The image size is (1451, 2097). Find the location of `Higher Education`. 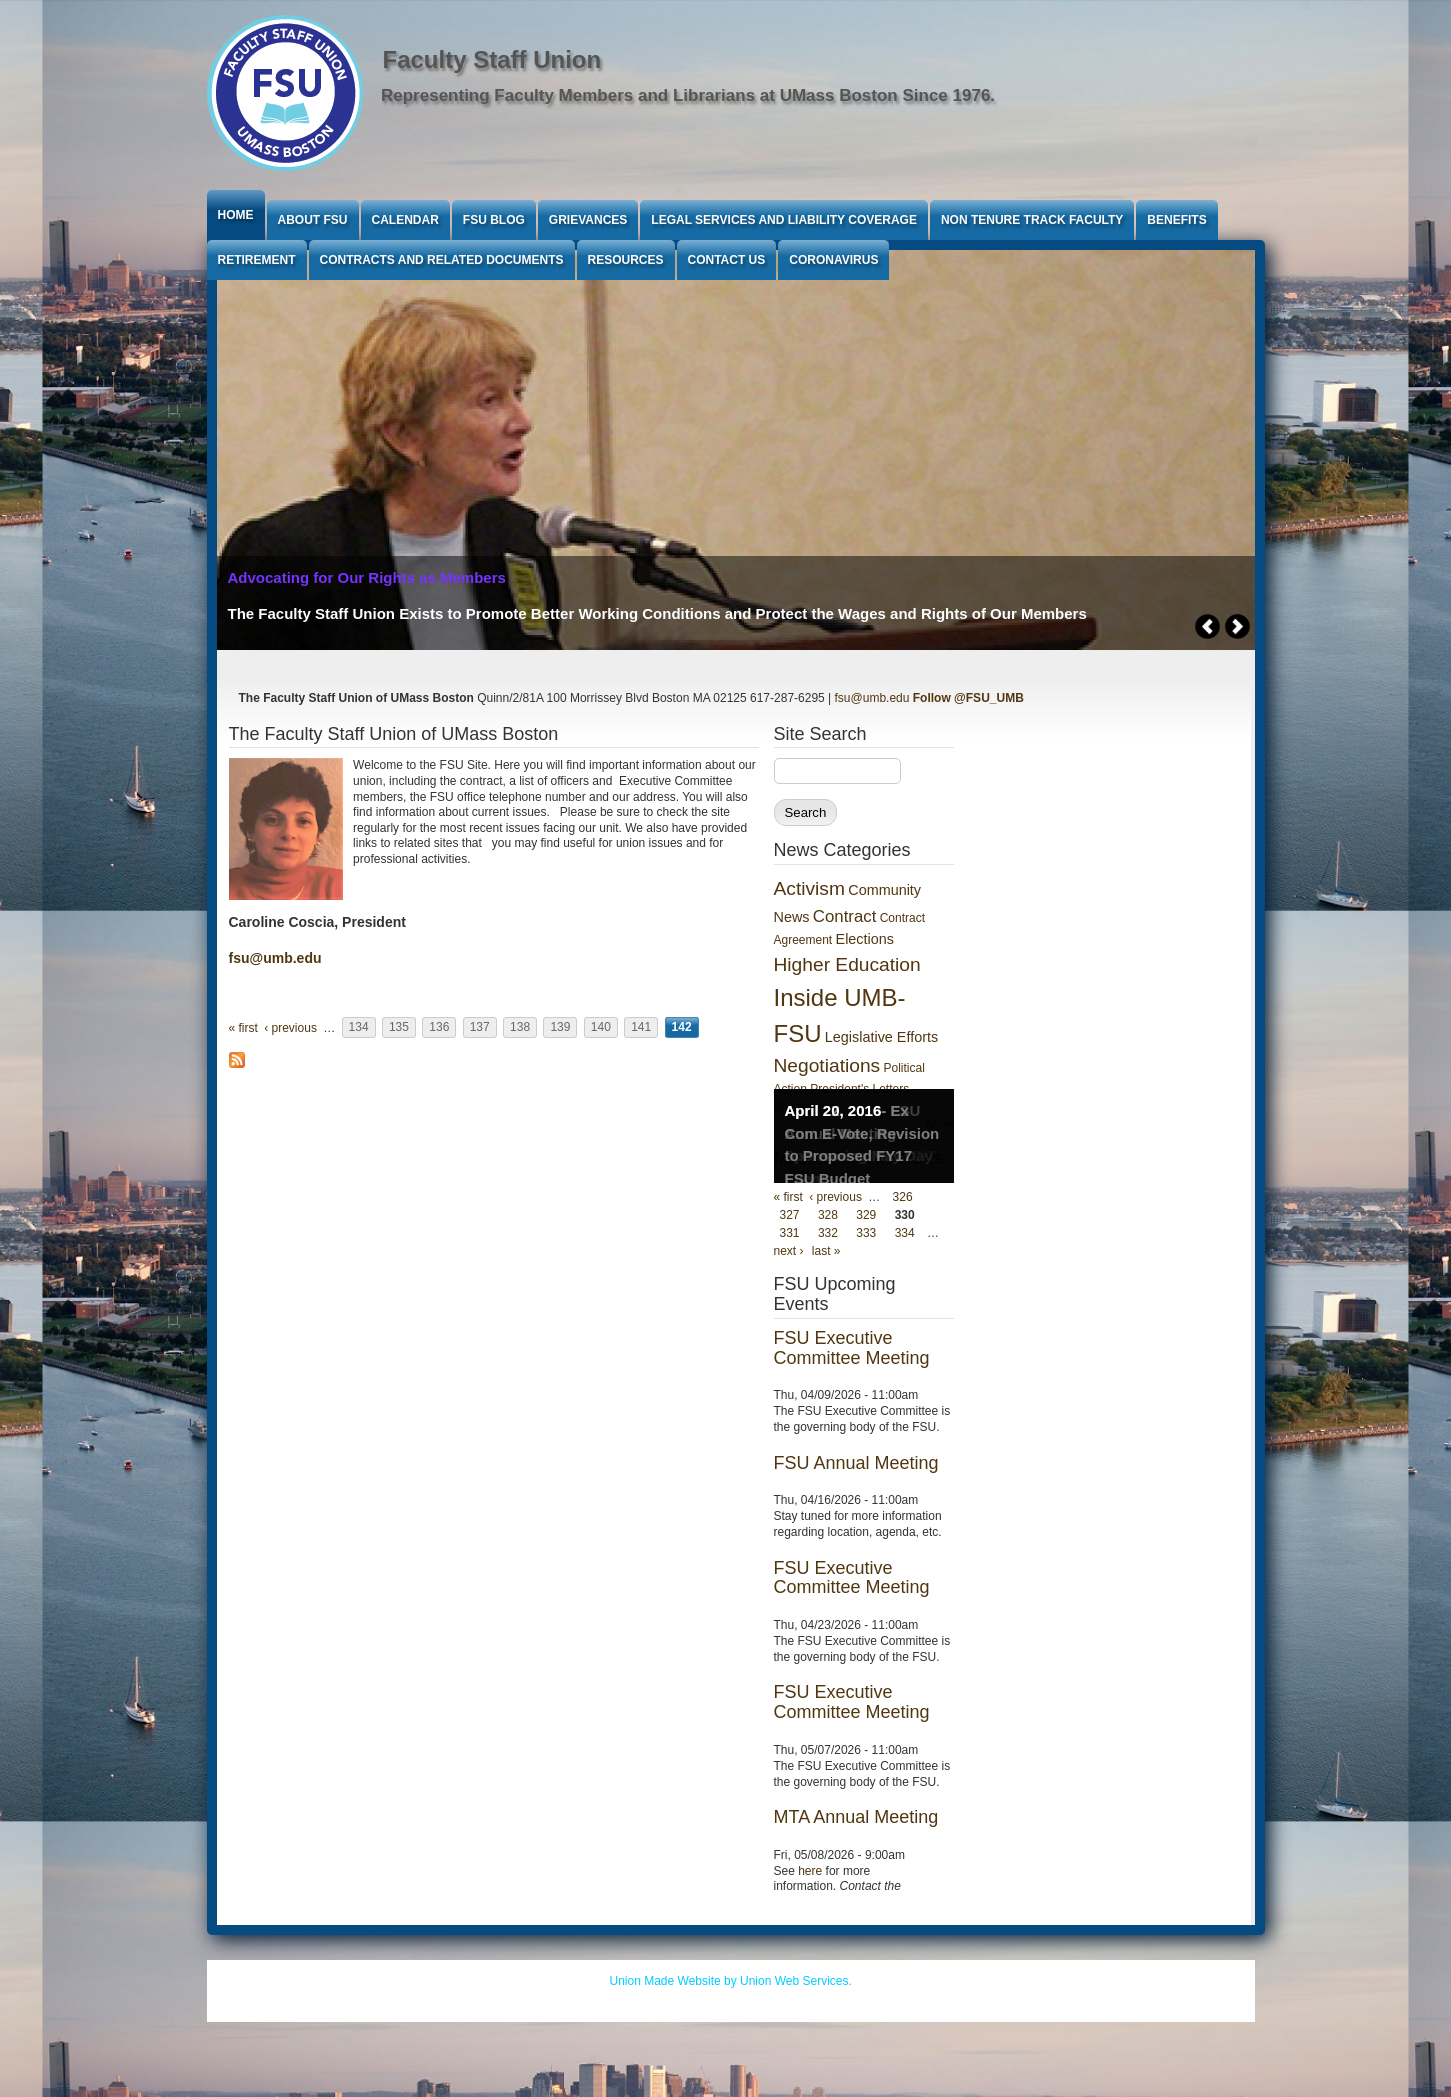

Higher Education is located at coordinates (847, 964).